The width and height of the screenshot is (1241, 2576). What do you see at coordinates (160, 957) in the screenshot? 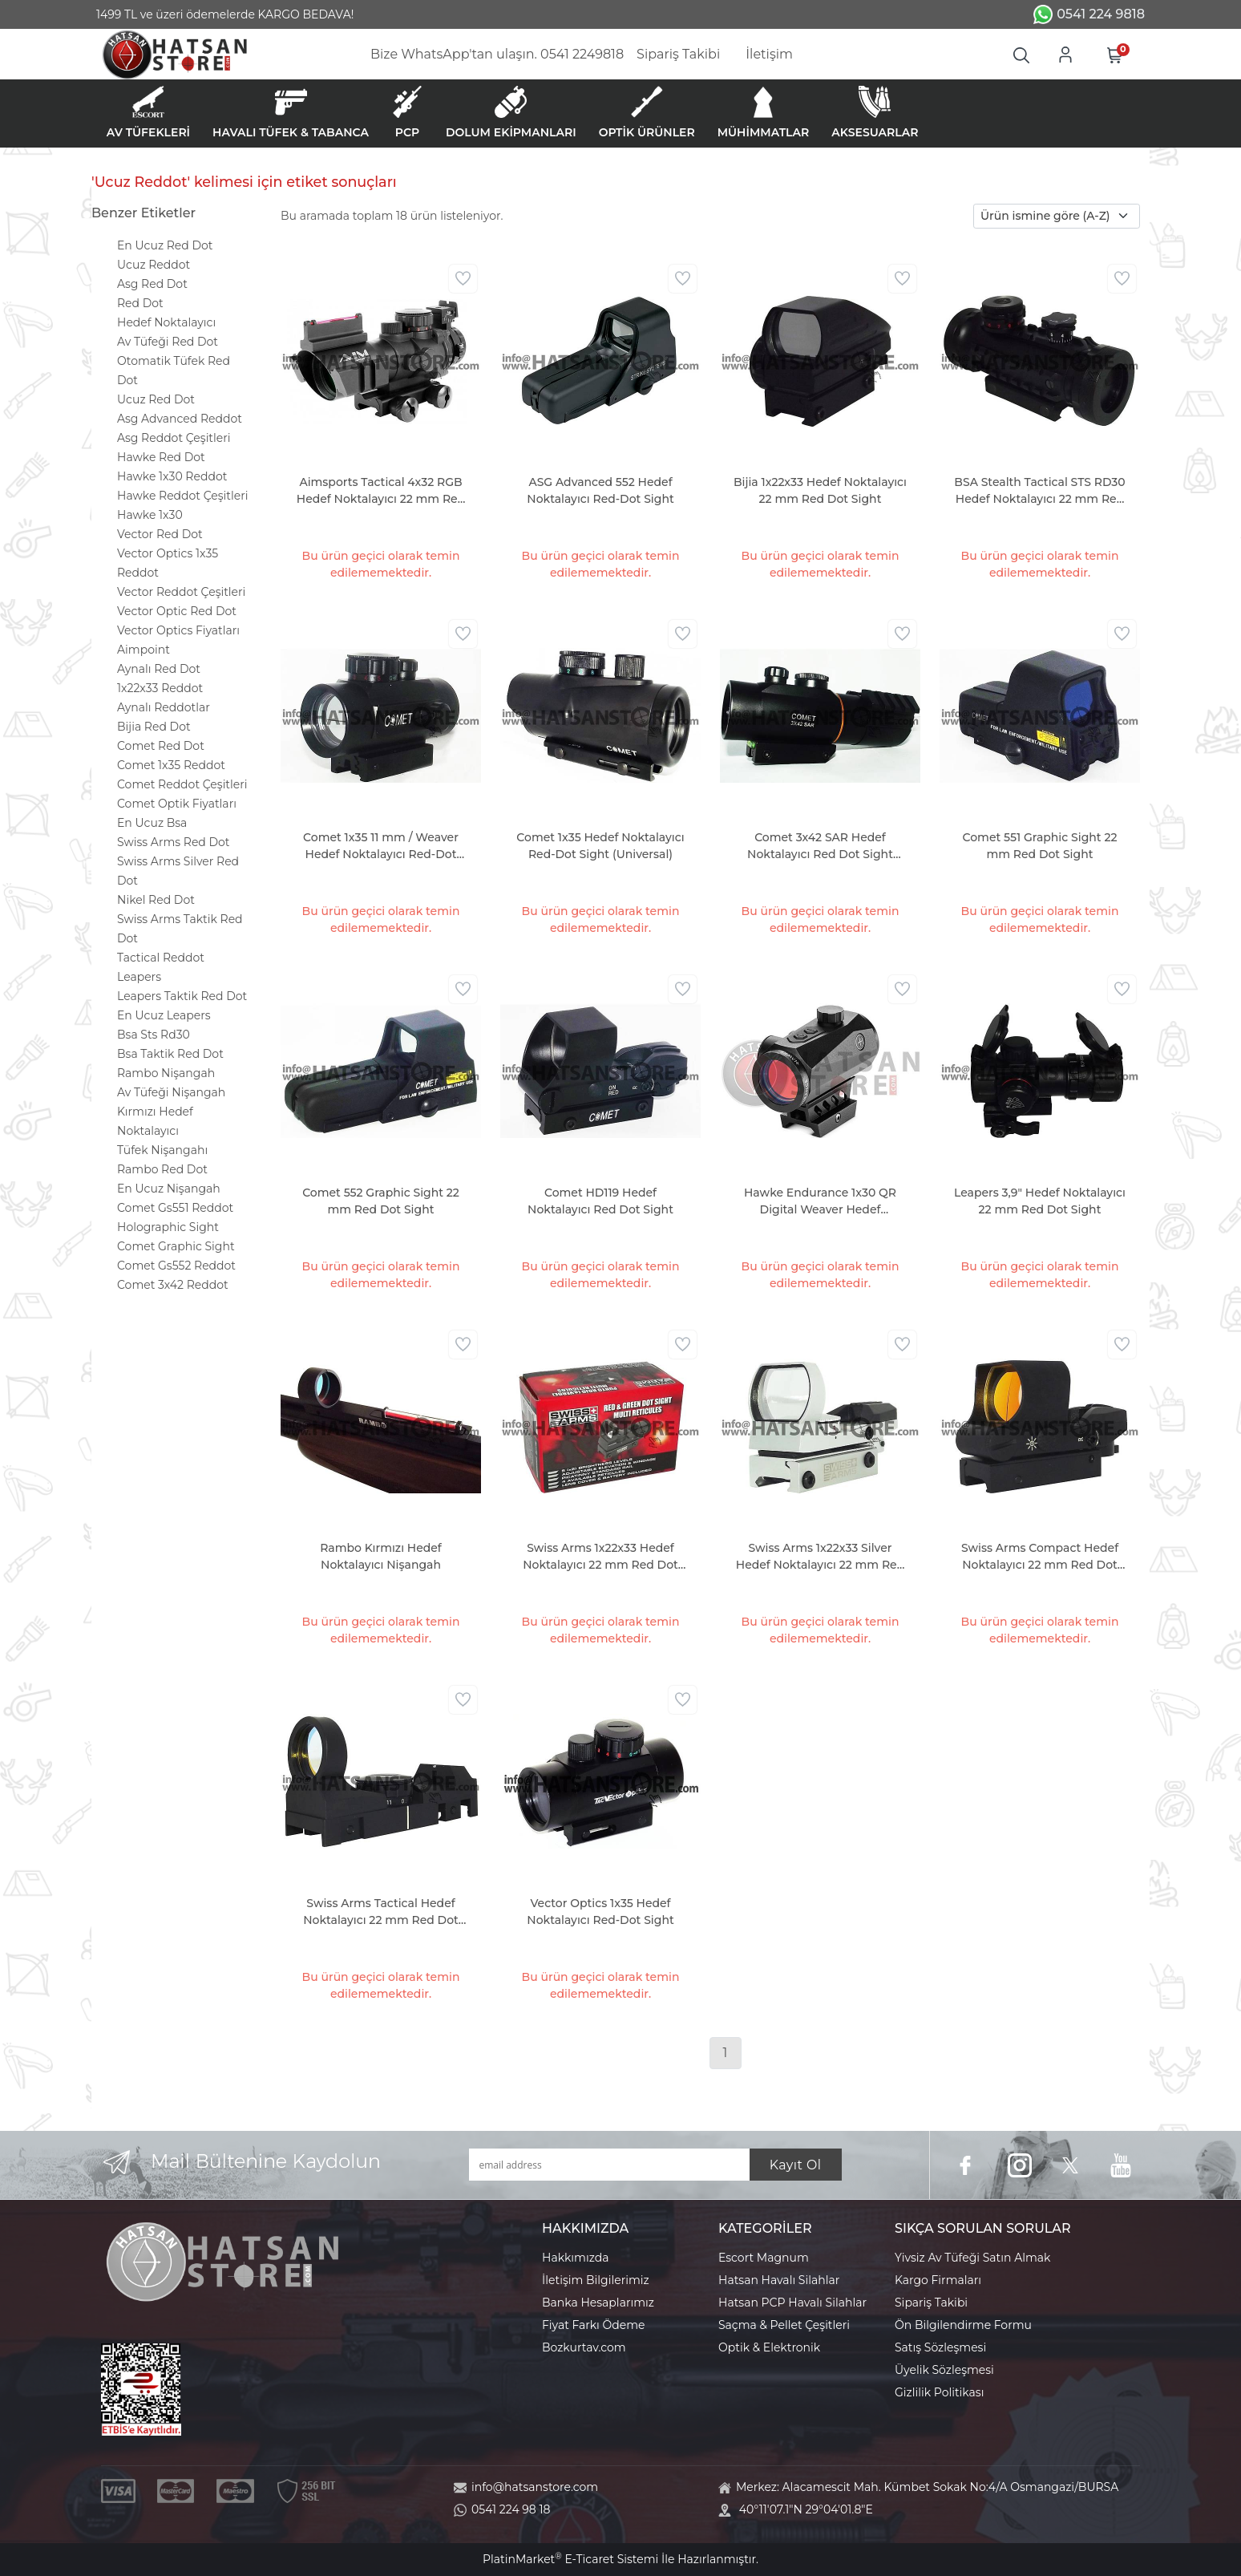
I see `Tactical Reddot` at bounding box center [160, 957].